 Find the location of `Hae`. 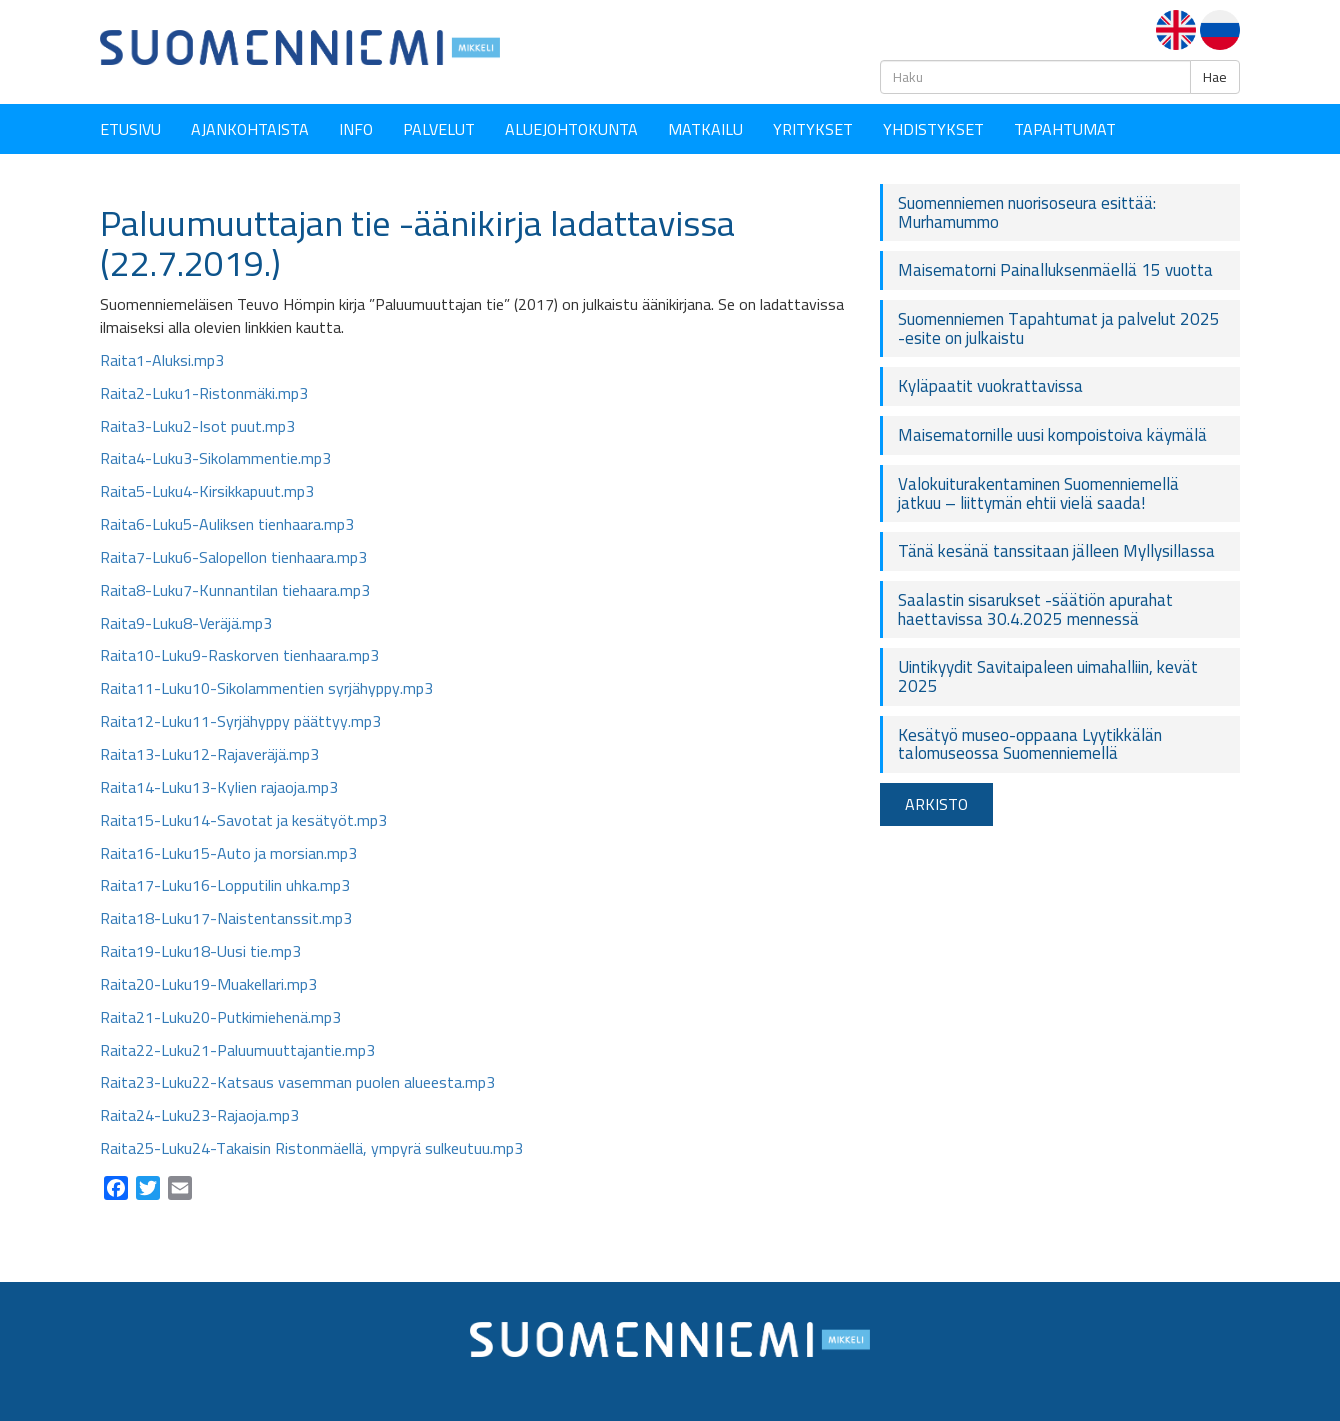

Hae is located at coordinates (1215, 77).